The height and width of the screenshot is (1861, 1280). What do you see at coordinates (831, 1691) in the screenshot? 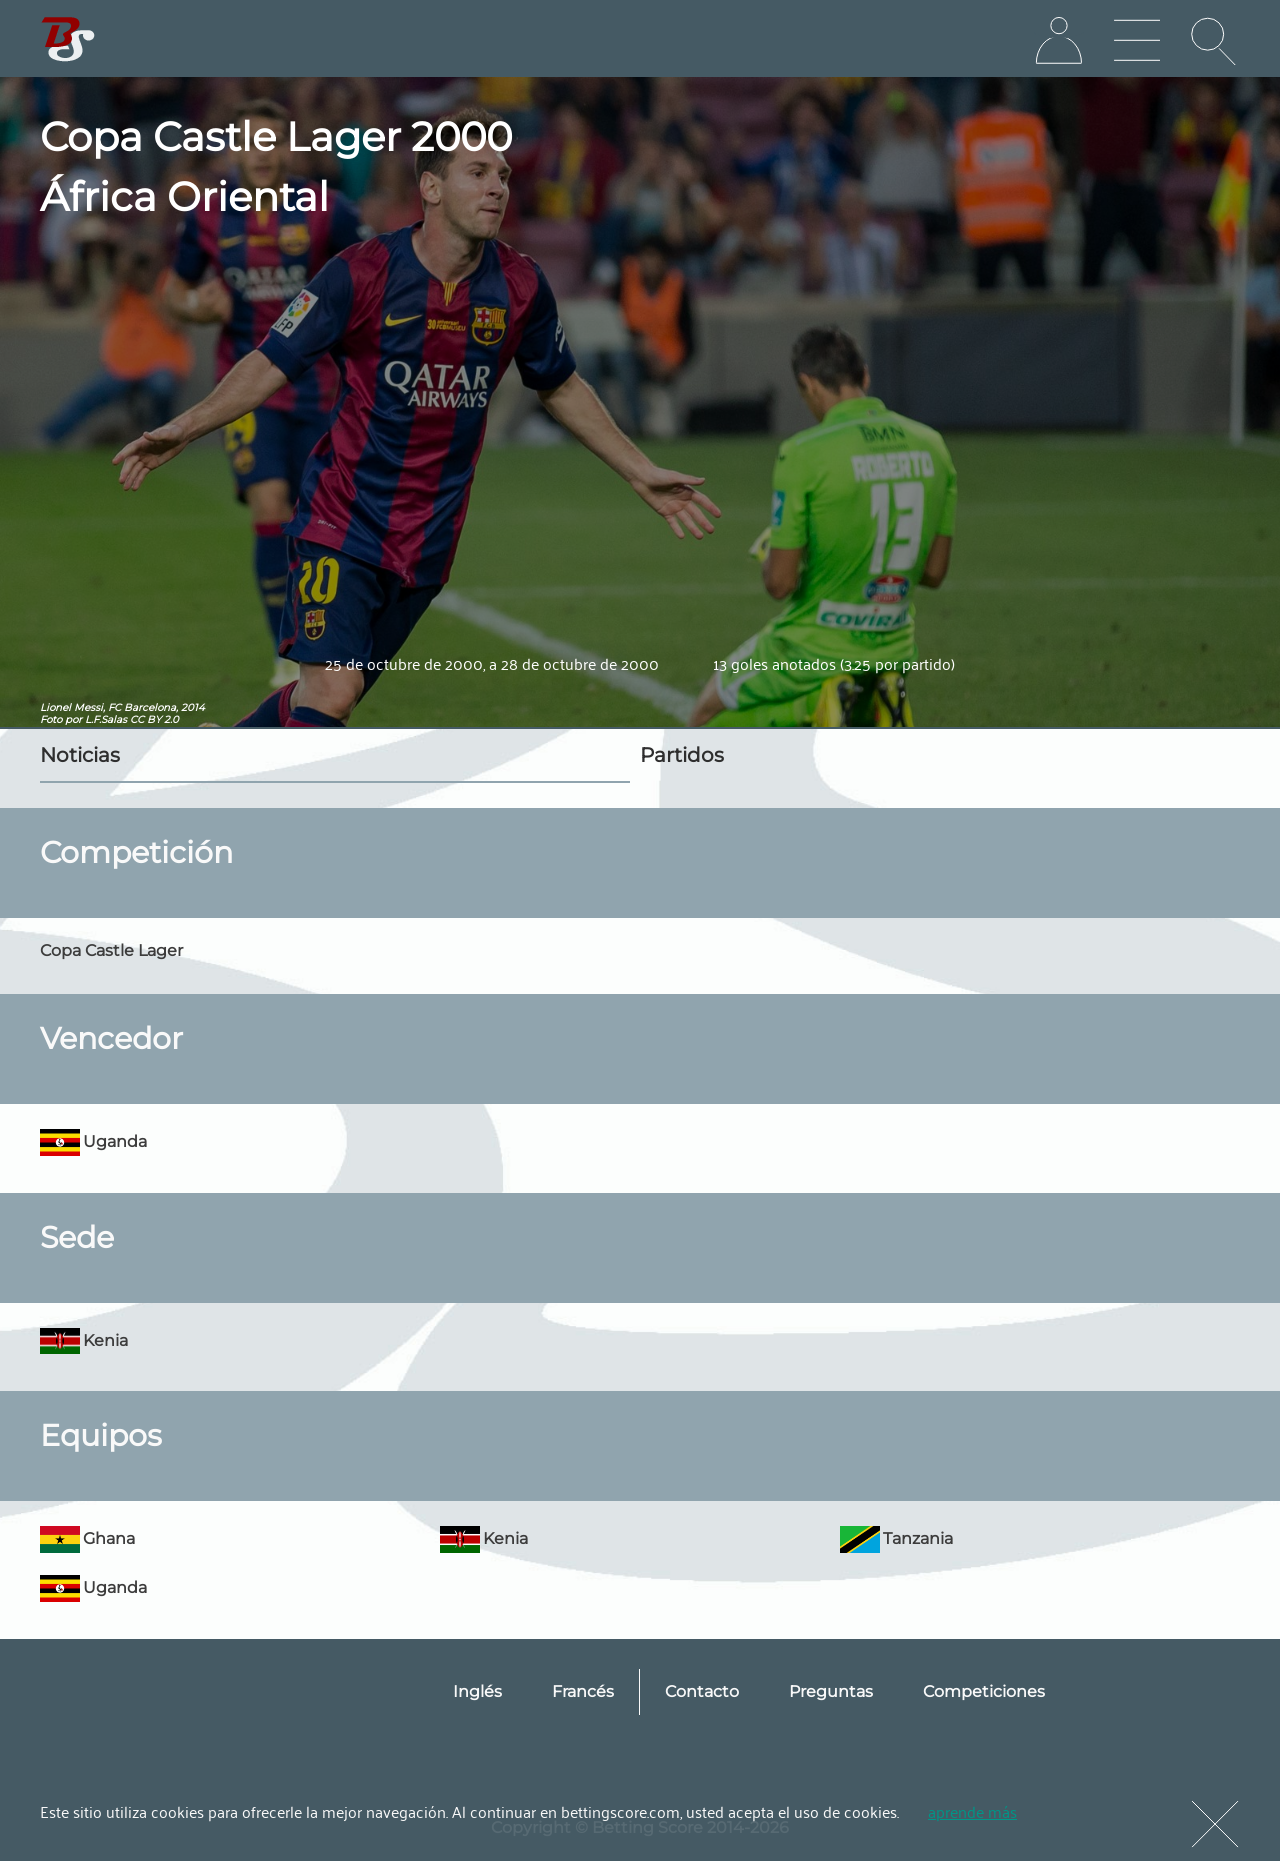
I see `Preguntas` at bounding box center [831, 1691].